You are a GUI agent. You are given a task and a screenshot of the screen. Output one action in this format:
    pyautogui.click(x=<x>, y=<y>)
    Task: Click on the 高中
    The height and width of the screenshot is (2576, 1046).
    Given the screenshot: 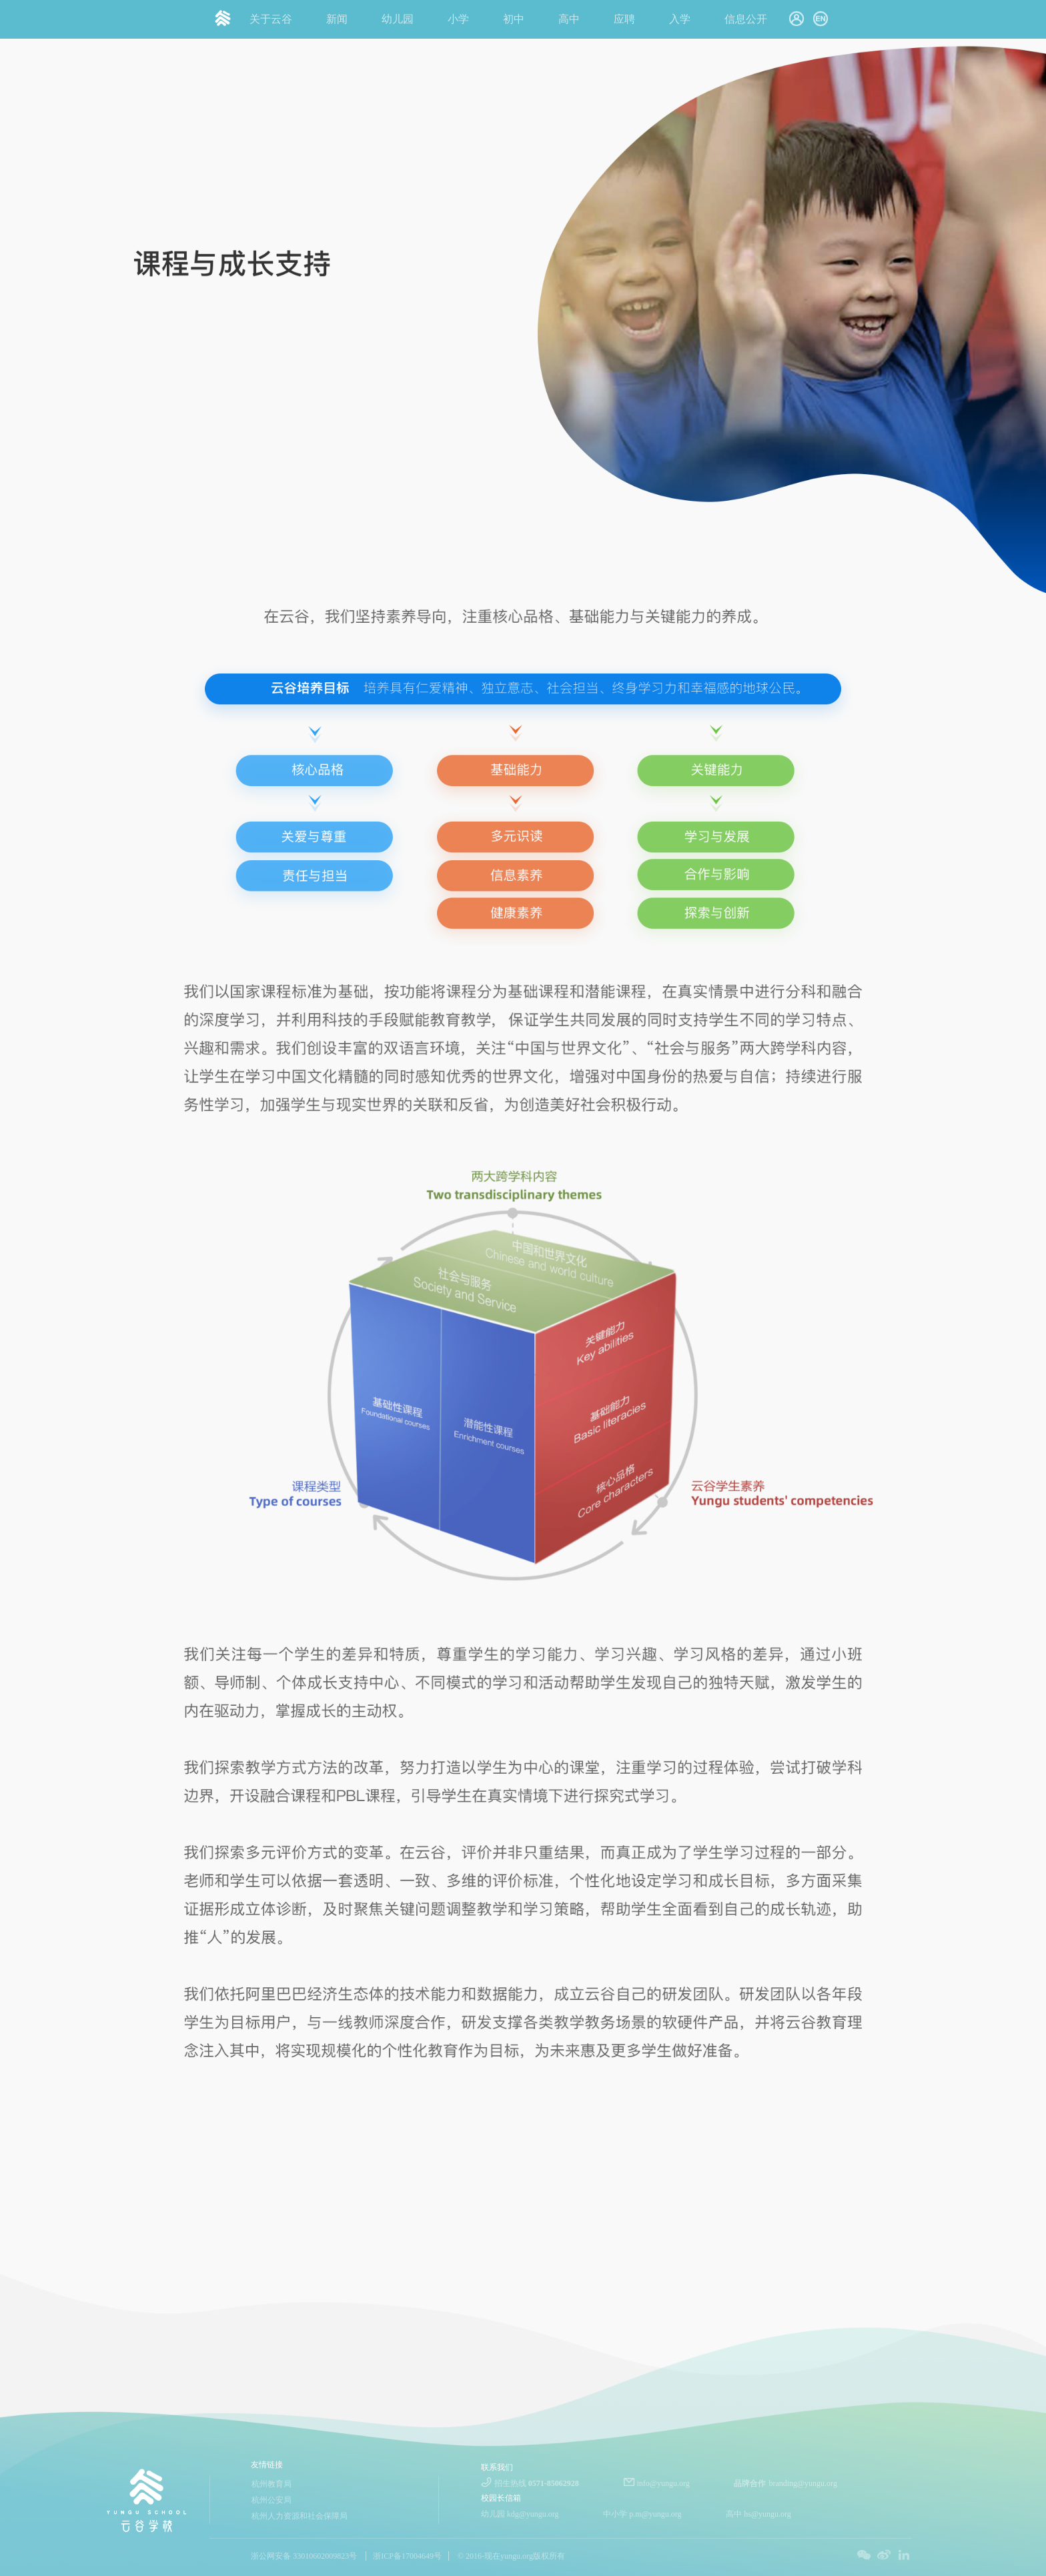 What is the action you would take?
    pyautogui.click(x=569, y=19)
    